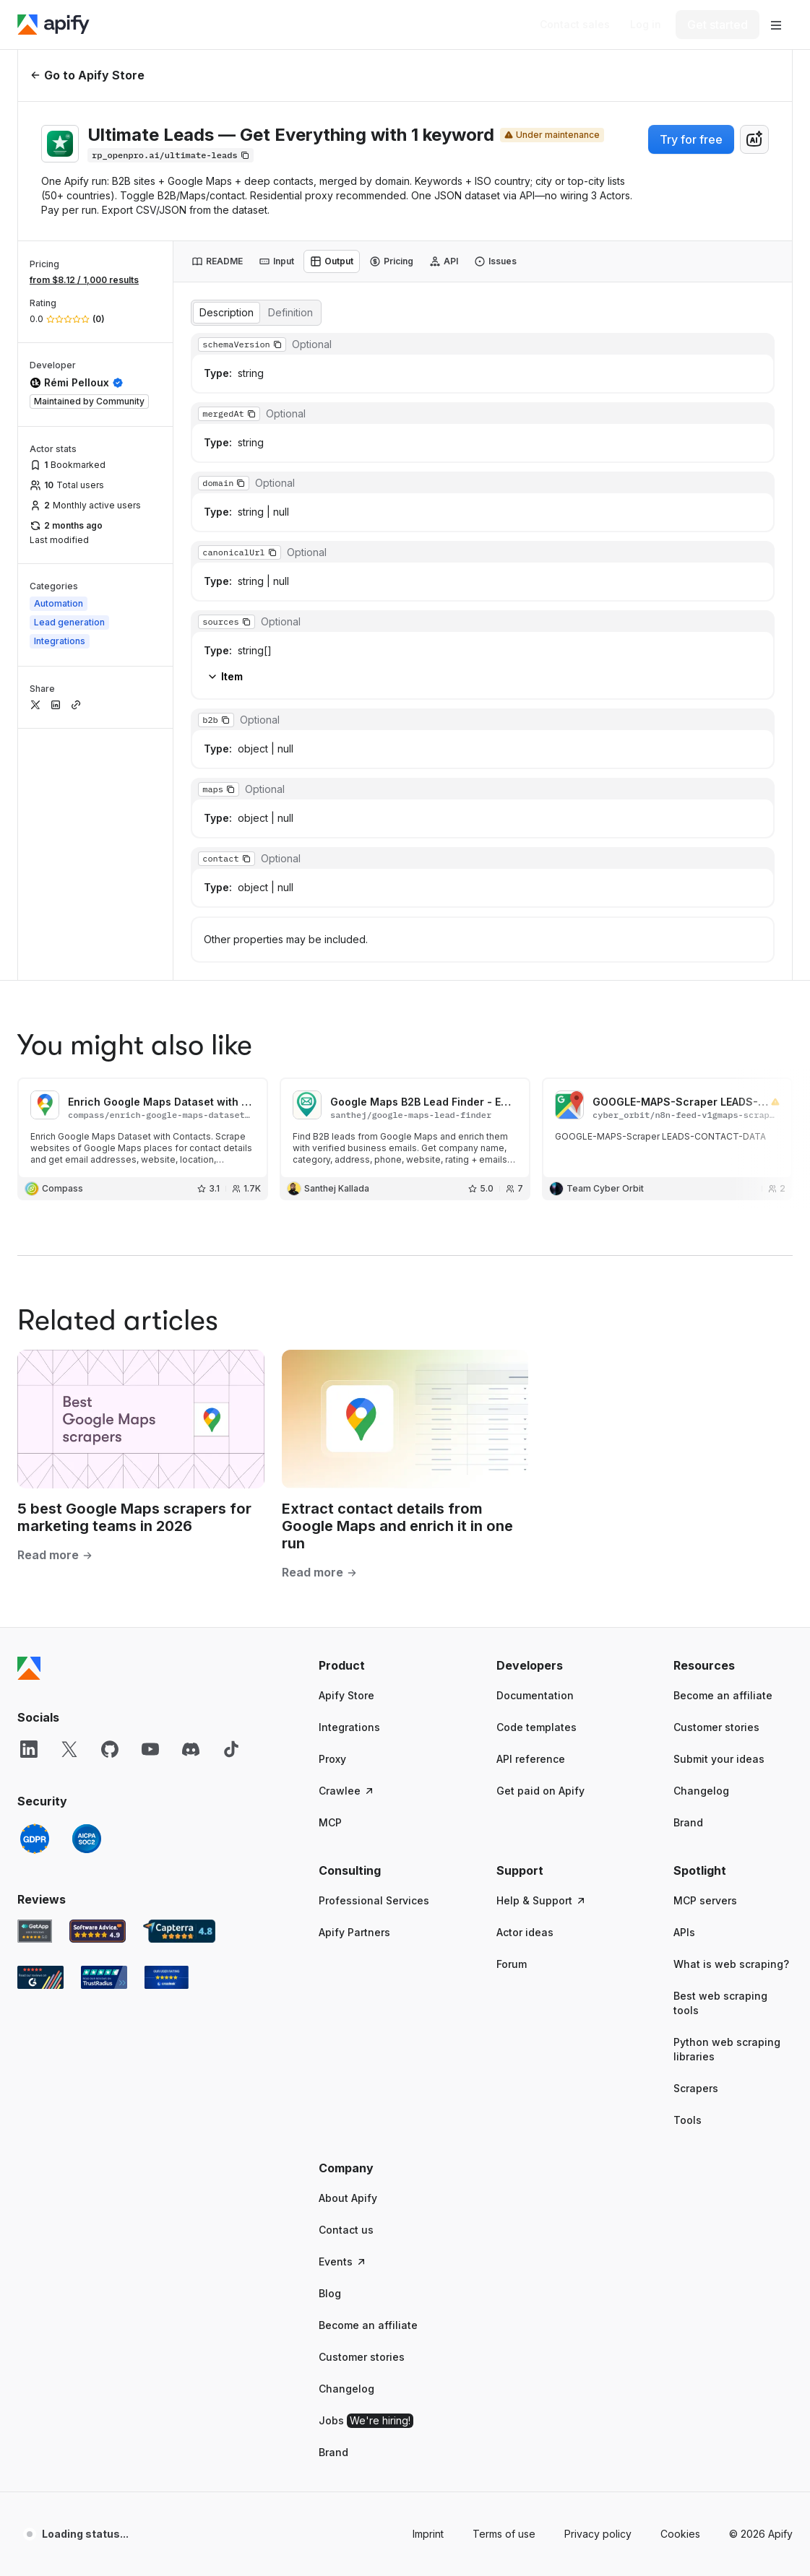 The image size is (810, 2576). What do you see at coordinates (504, 2282) in the screenshot?
I see `Terms of use` at bounding box center [504, 2282].